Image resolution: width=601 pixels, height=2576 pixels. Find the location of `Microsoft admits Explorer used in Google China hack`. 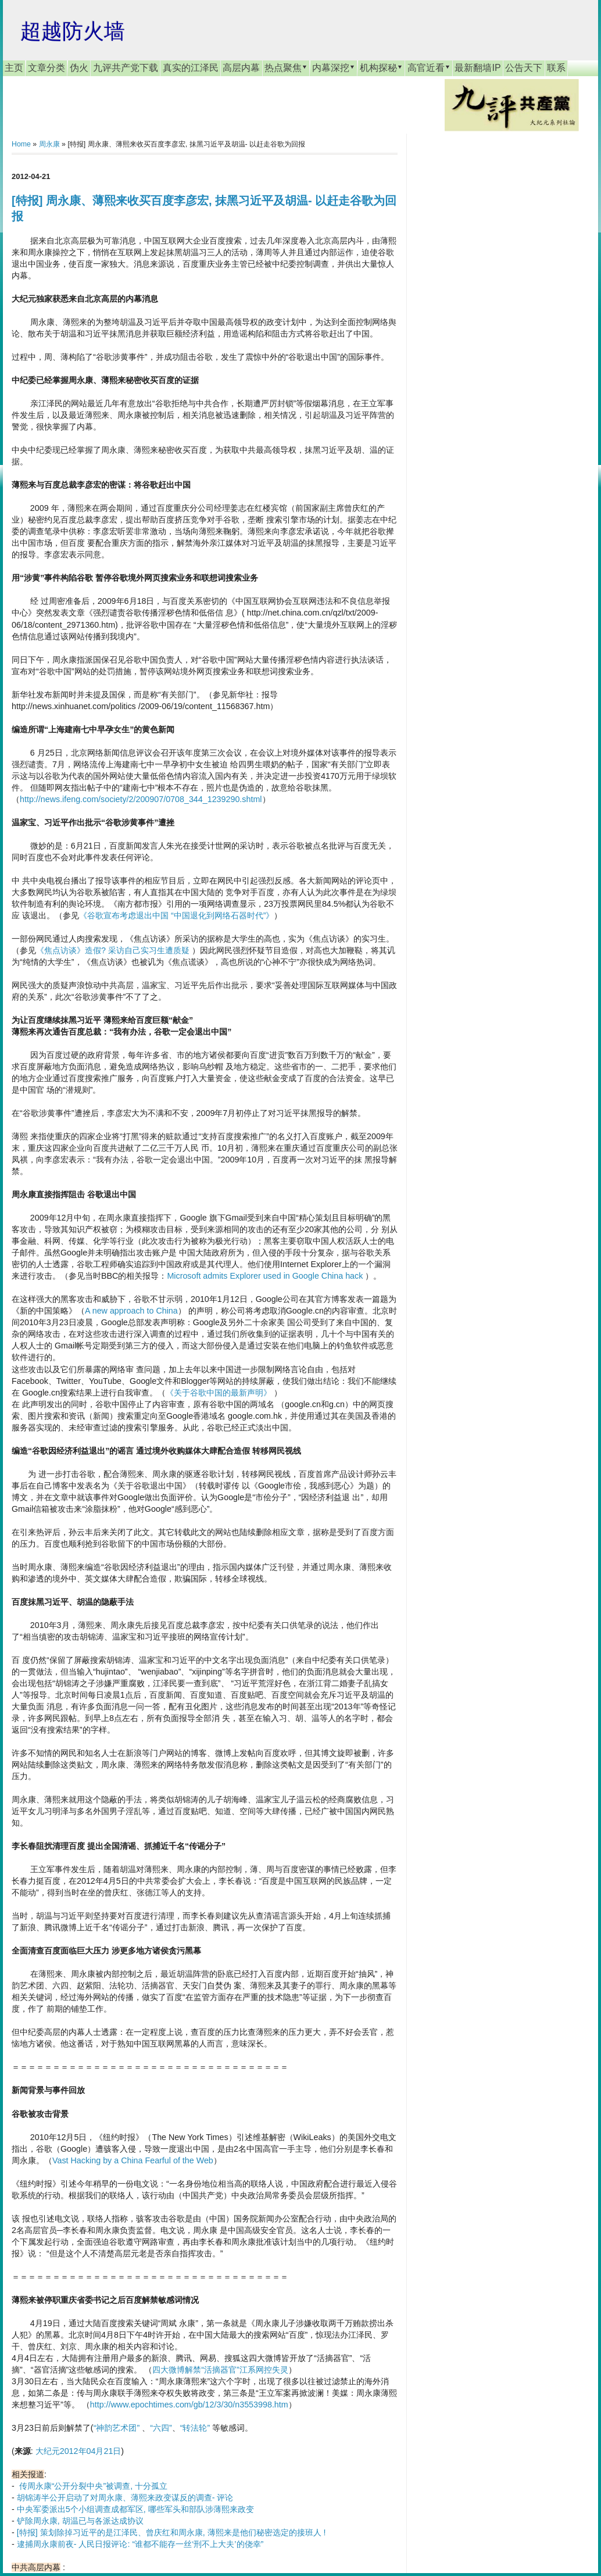

Microsoft admits Explorer used in Google China hack is located at coordinates (265, 1275).